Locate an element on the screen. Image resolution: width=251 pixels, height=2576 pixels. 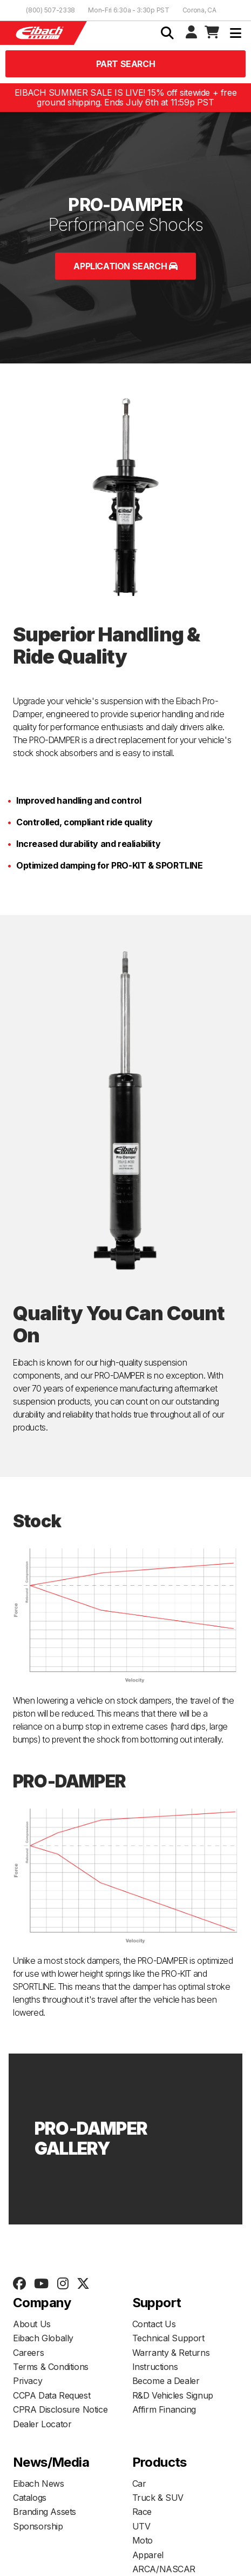
Careers is located at coordinates (28, 2353).